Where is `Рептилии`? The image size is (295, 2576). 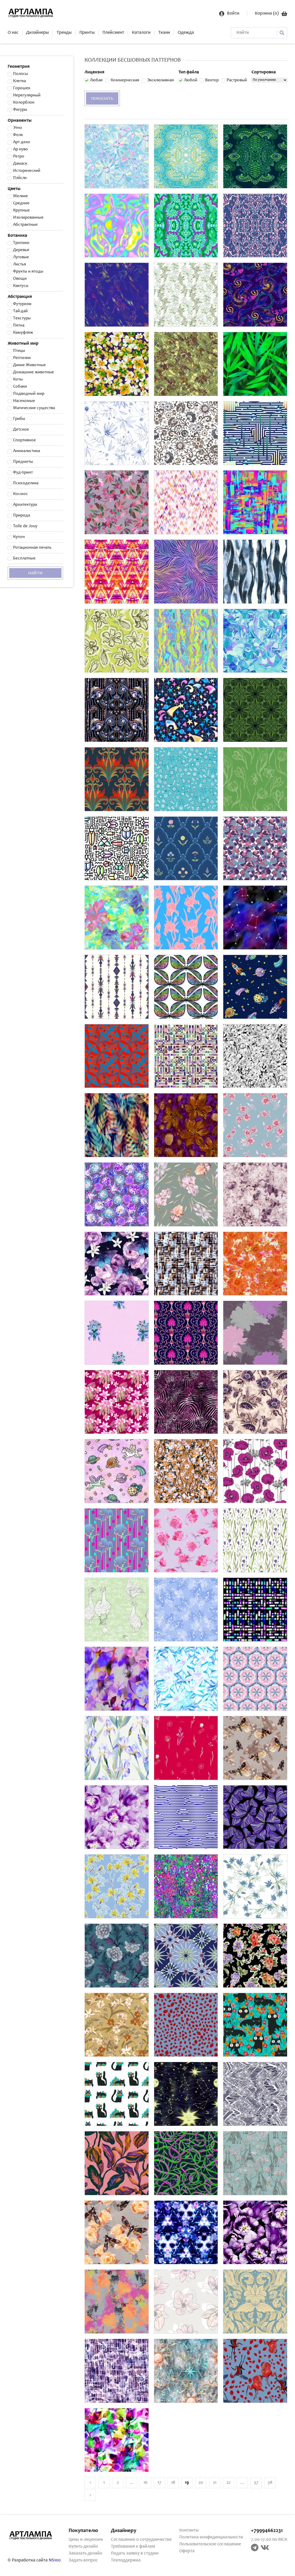
Рептилии is located at coordinates (19, 358).